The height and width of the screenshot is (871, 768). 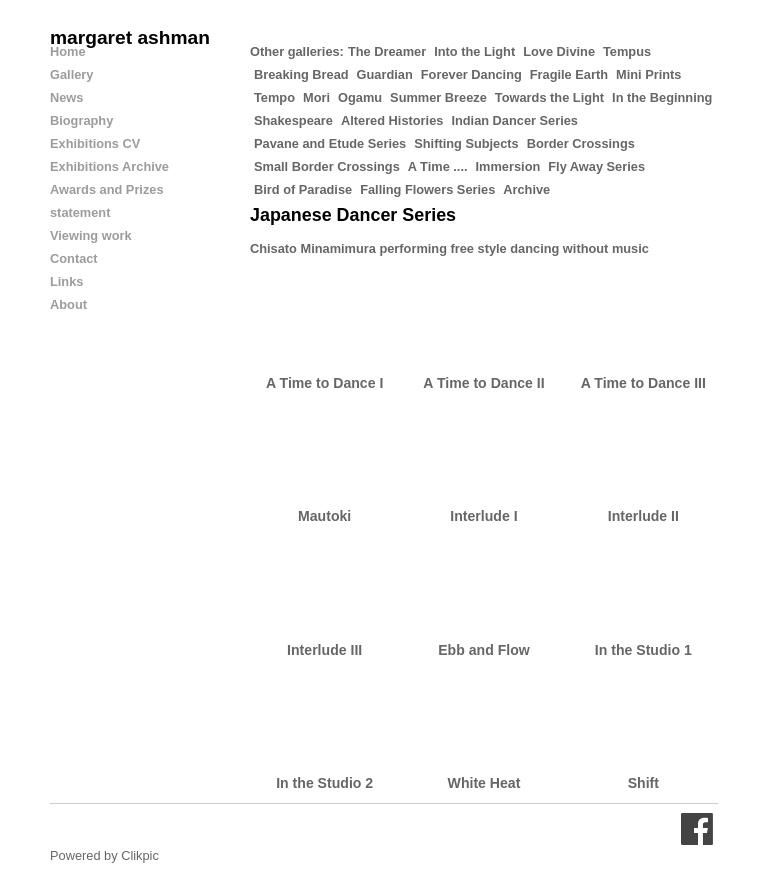 I want to click on margaret ashman, so click(x=130, y=37).